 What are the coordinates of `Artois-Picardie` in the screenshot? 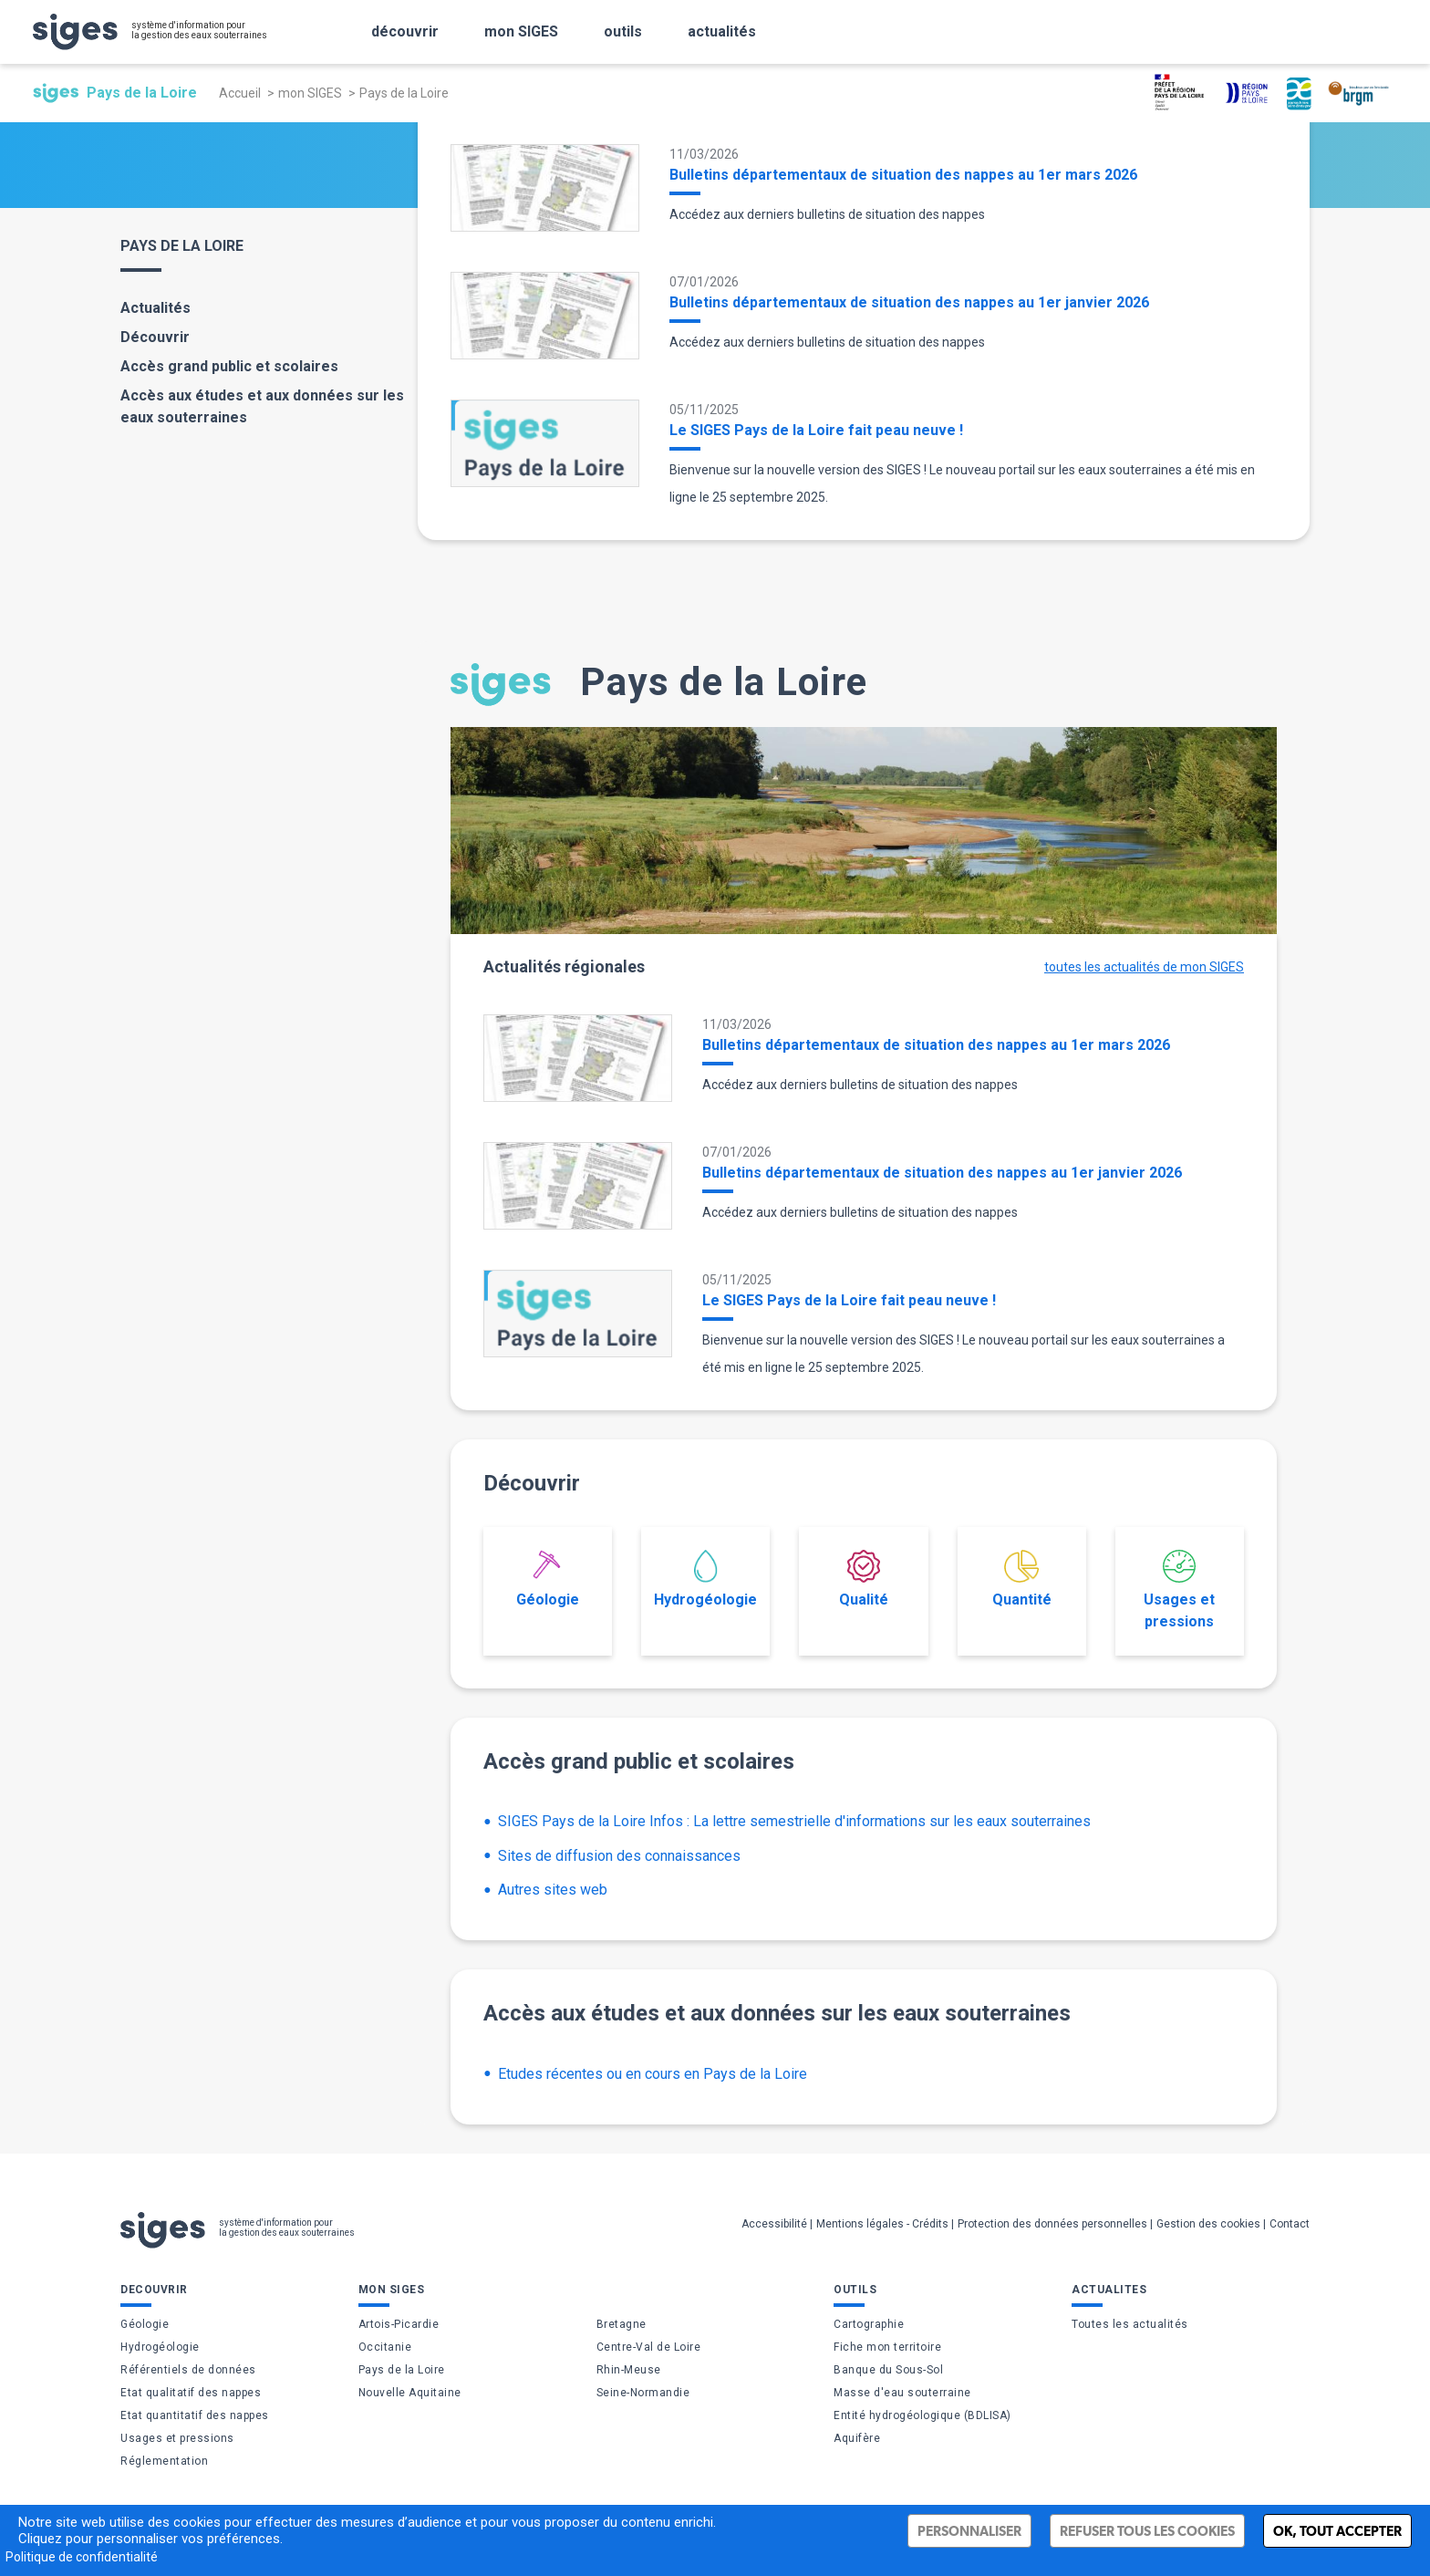 It's located at (399, 2324).